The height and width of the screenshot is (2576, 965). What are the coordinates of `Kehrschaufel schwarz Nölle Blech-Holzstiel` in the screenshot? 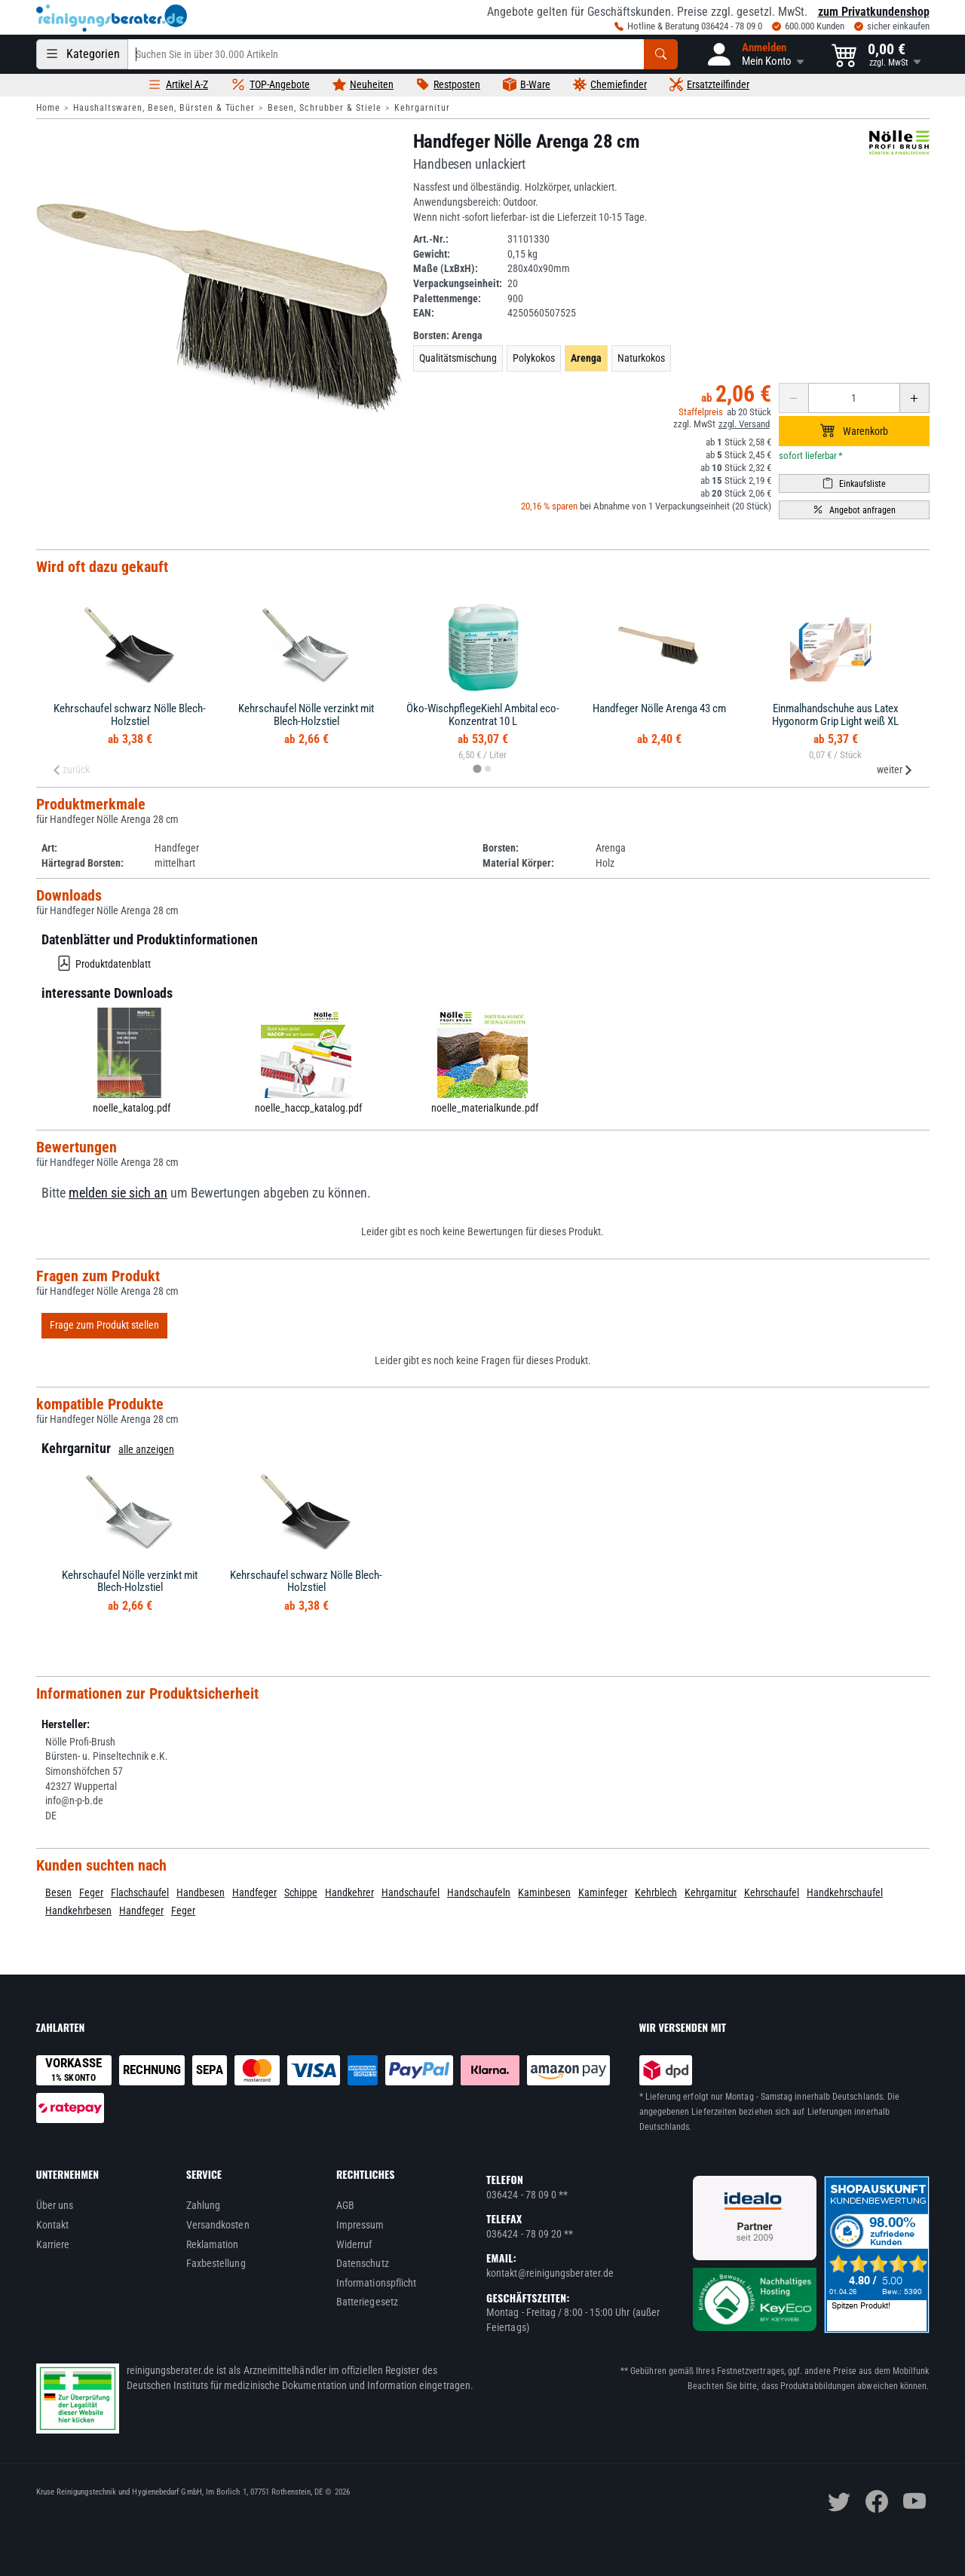 It's located at (130, 715).